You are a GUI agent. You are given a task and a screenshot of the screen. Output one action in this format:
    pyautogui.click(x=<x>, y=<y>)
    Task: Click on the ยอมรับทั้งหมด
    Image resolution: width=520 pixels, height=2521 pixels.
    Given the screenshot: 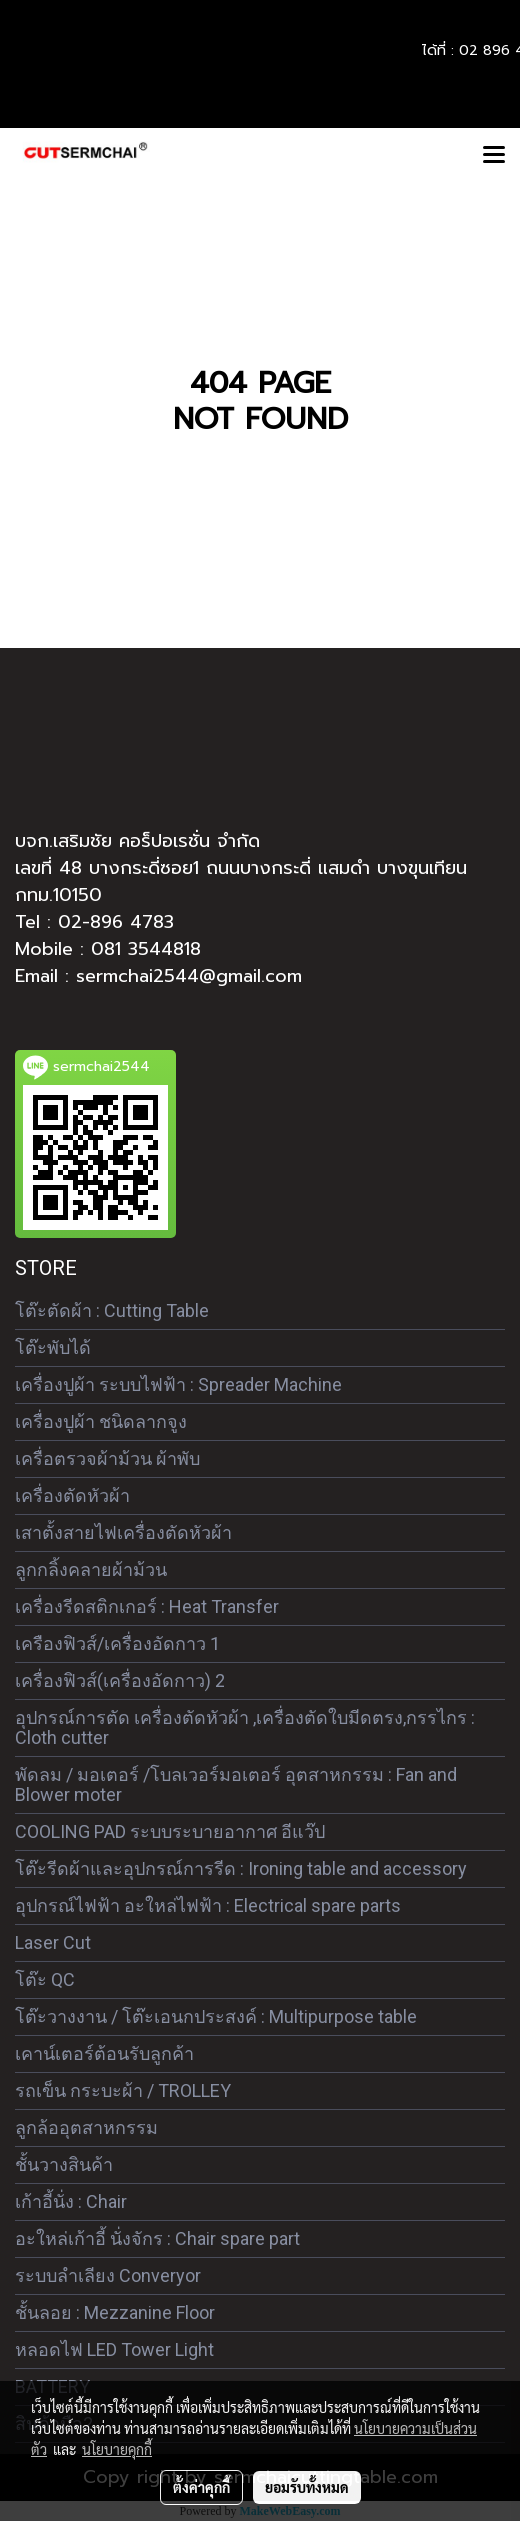 What is the action you would take?
    pyautogui.click(x=307, y=2487)
    